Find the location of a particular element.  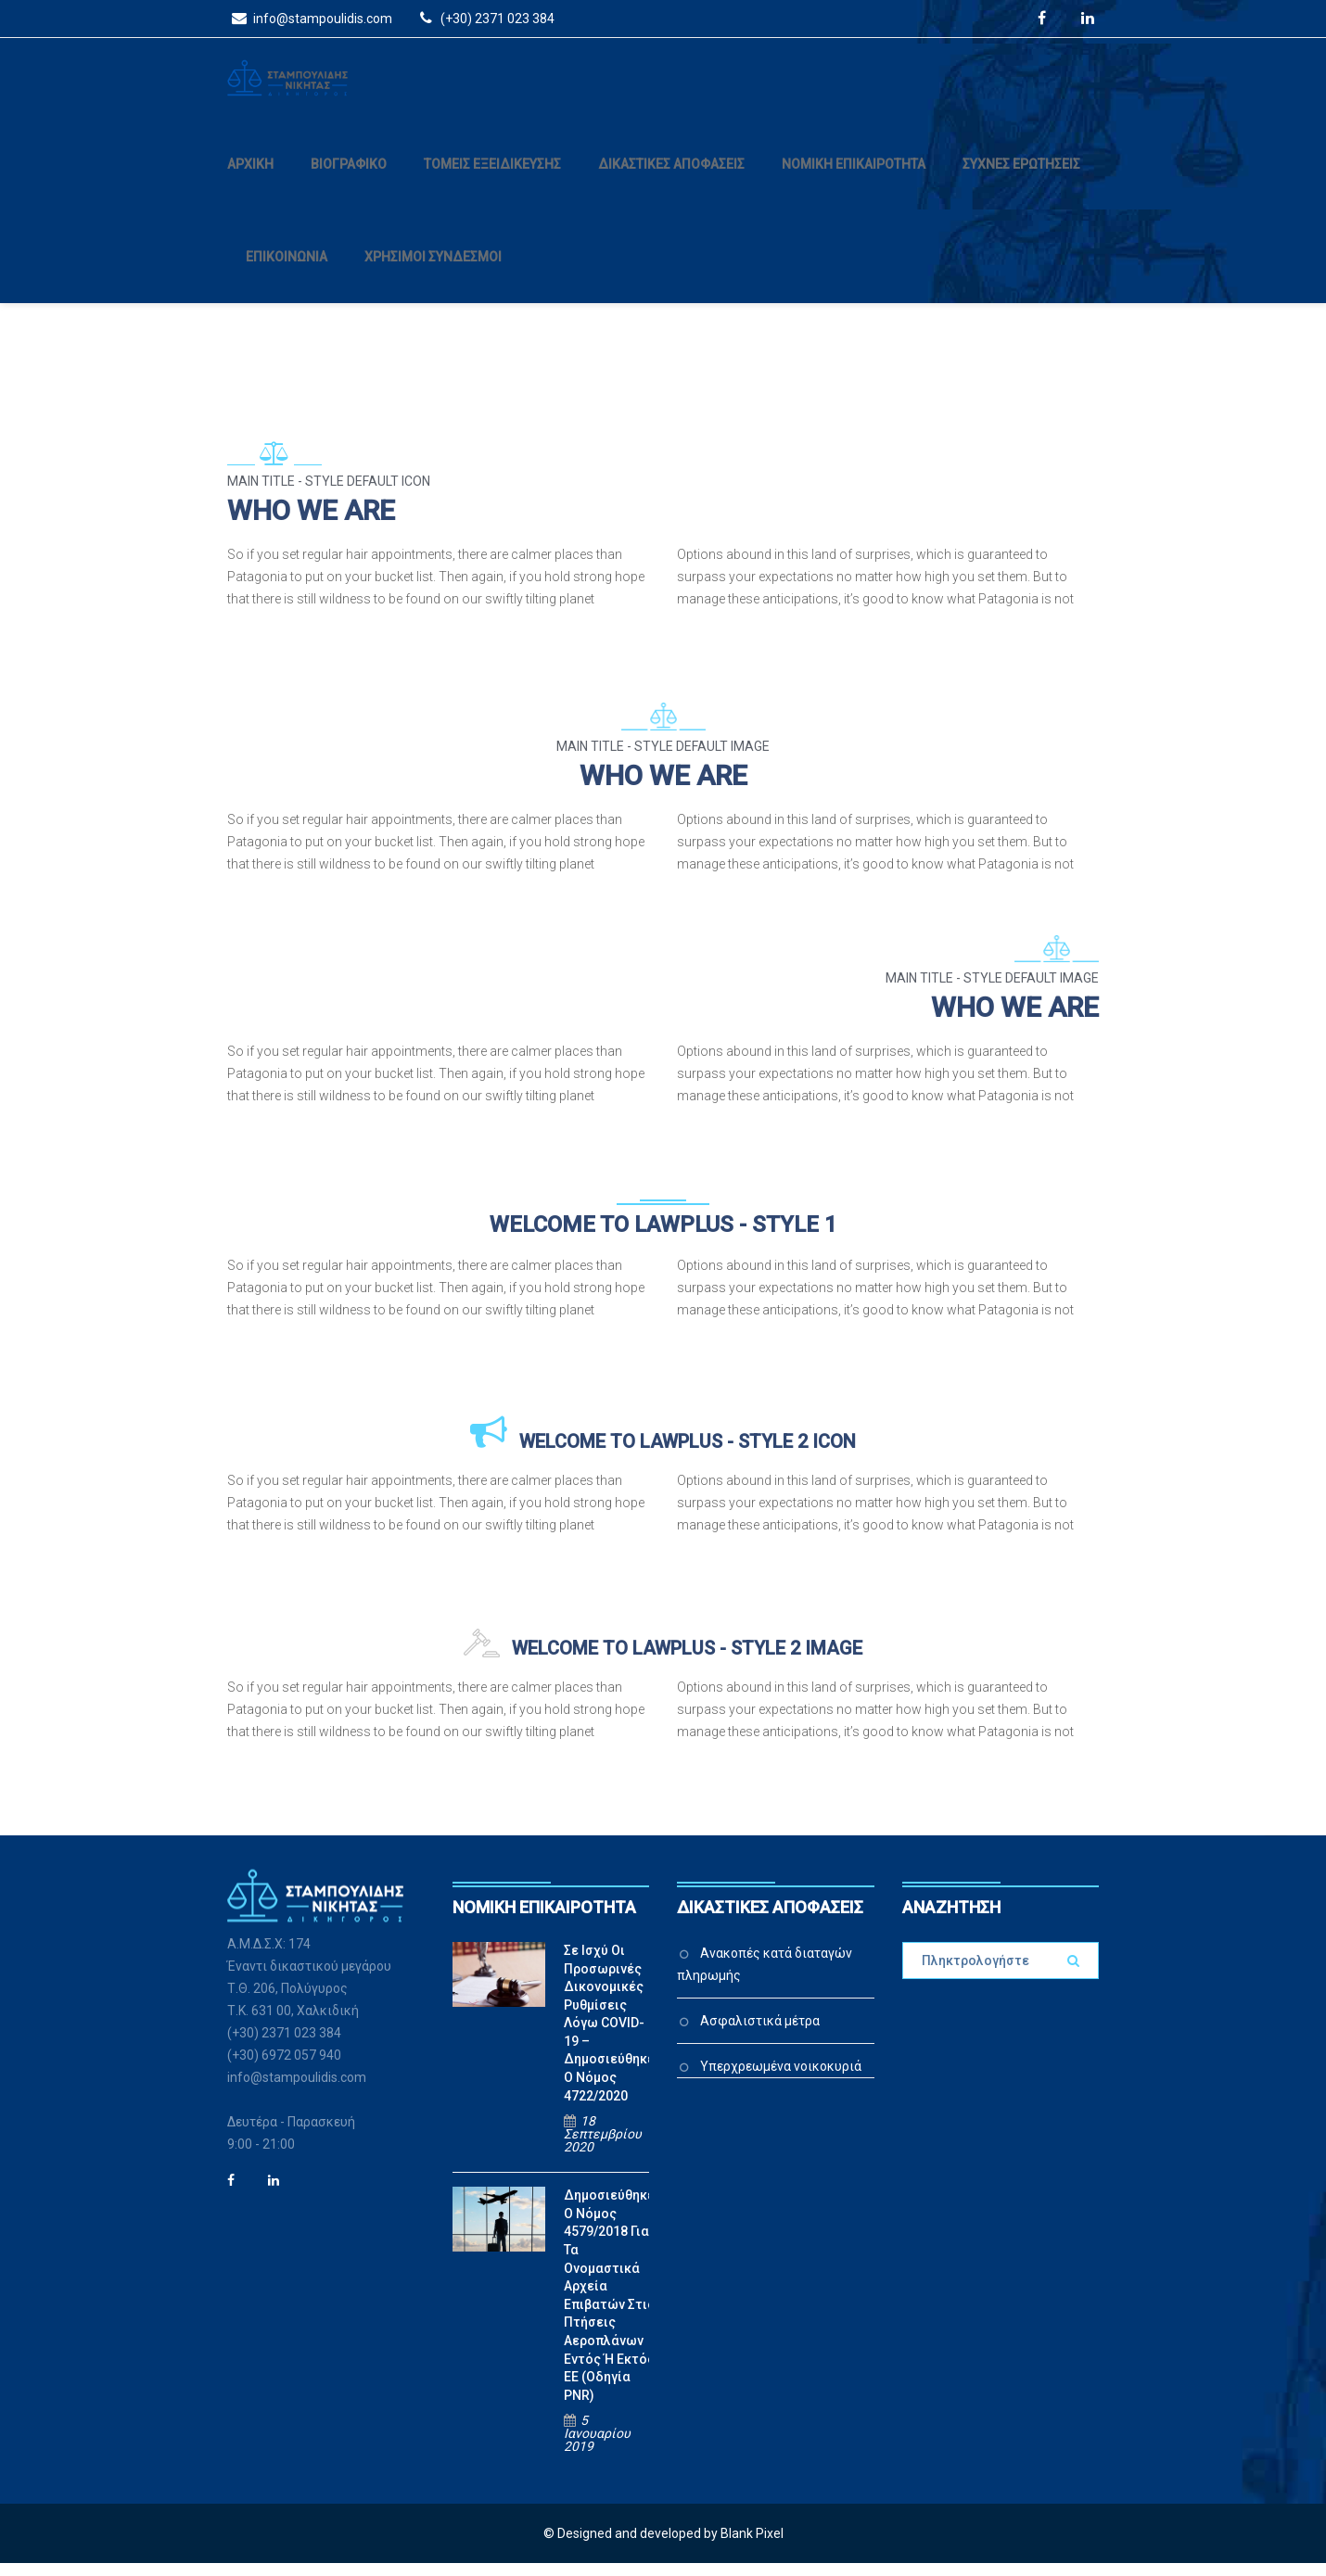

(+30) 2371 023 384 is located at coordinates (484, 17).